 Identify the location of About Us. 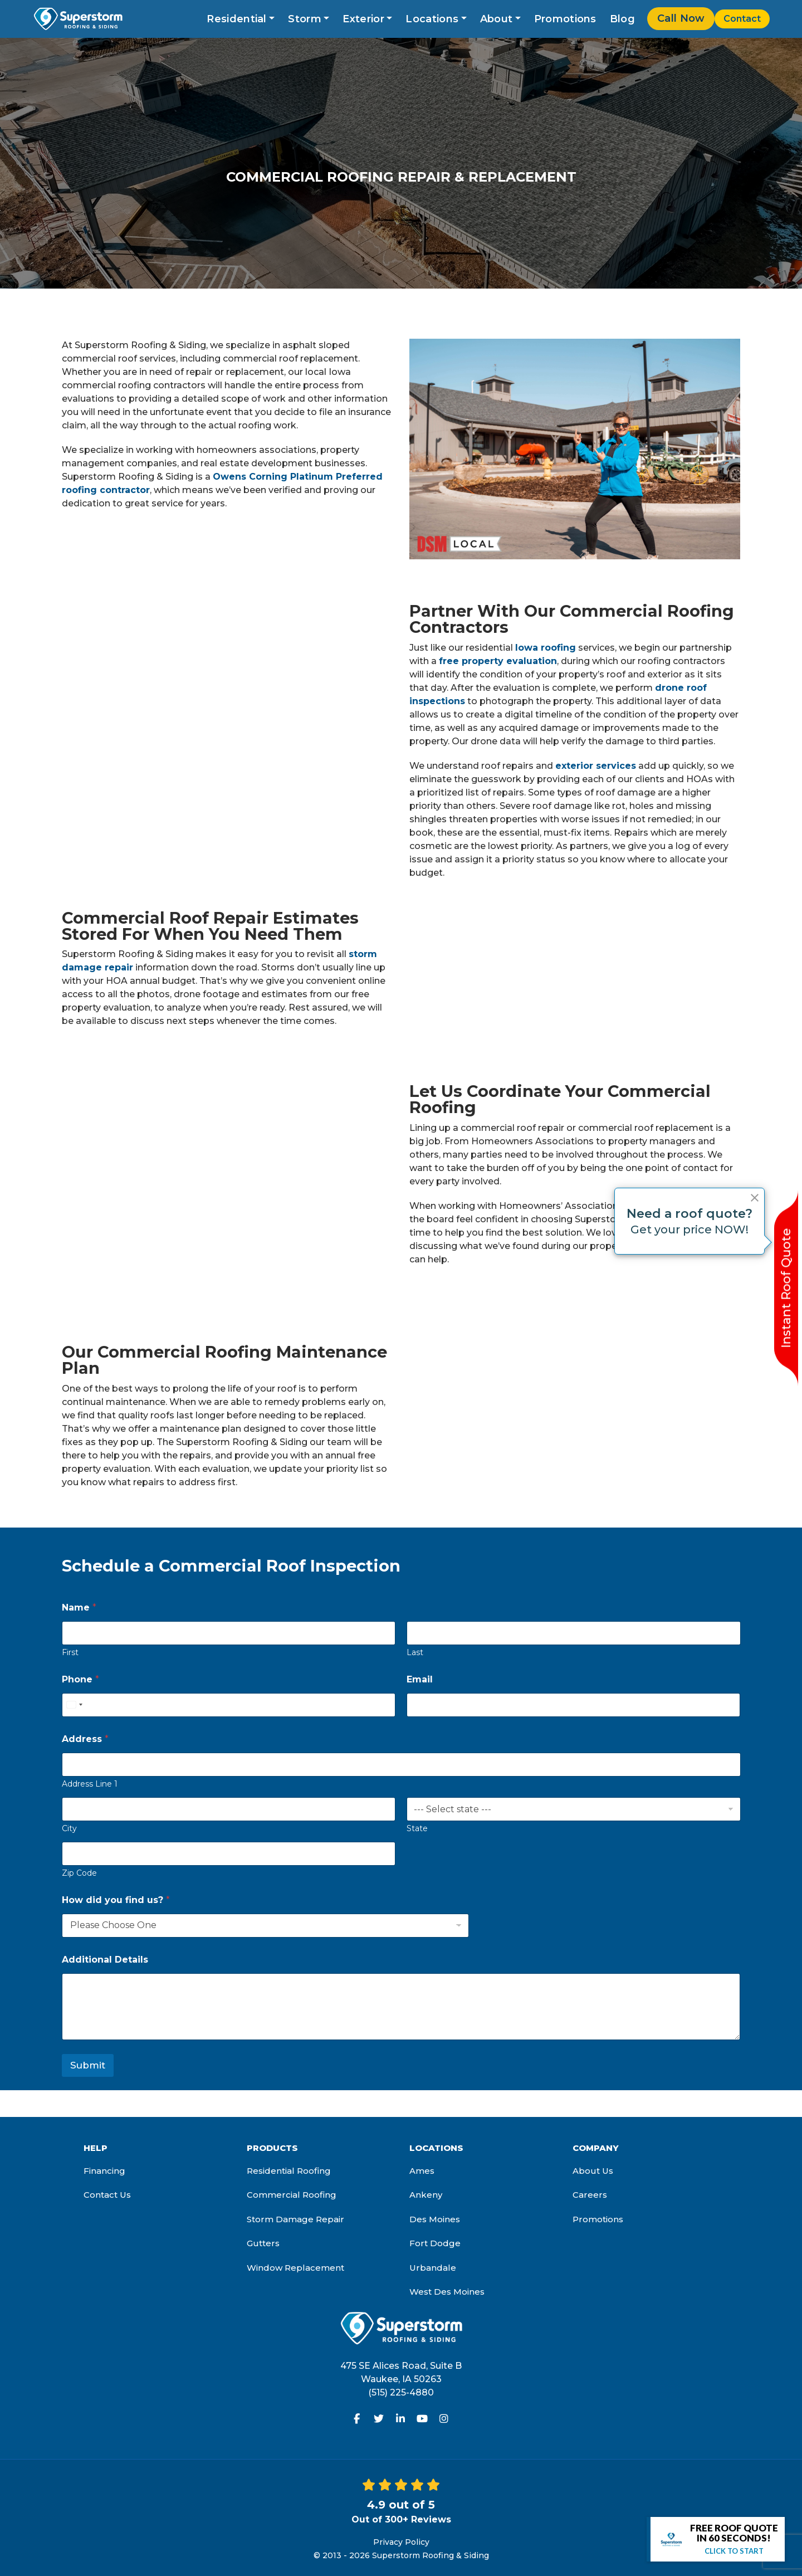
(593, 2170).